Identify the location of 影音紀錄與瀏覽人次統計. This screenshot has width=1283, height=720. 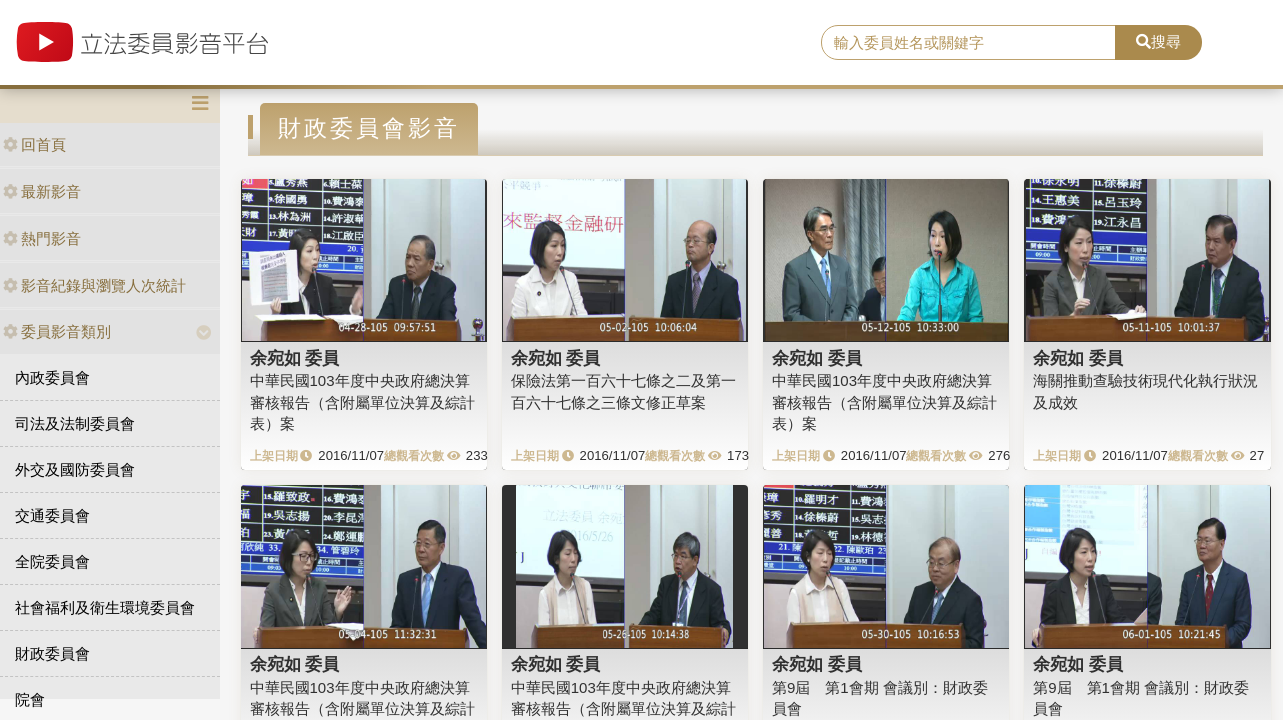
(94, 285).